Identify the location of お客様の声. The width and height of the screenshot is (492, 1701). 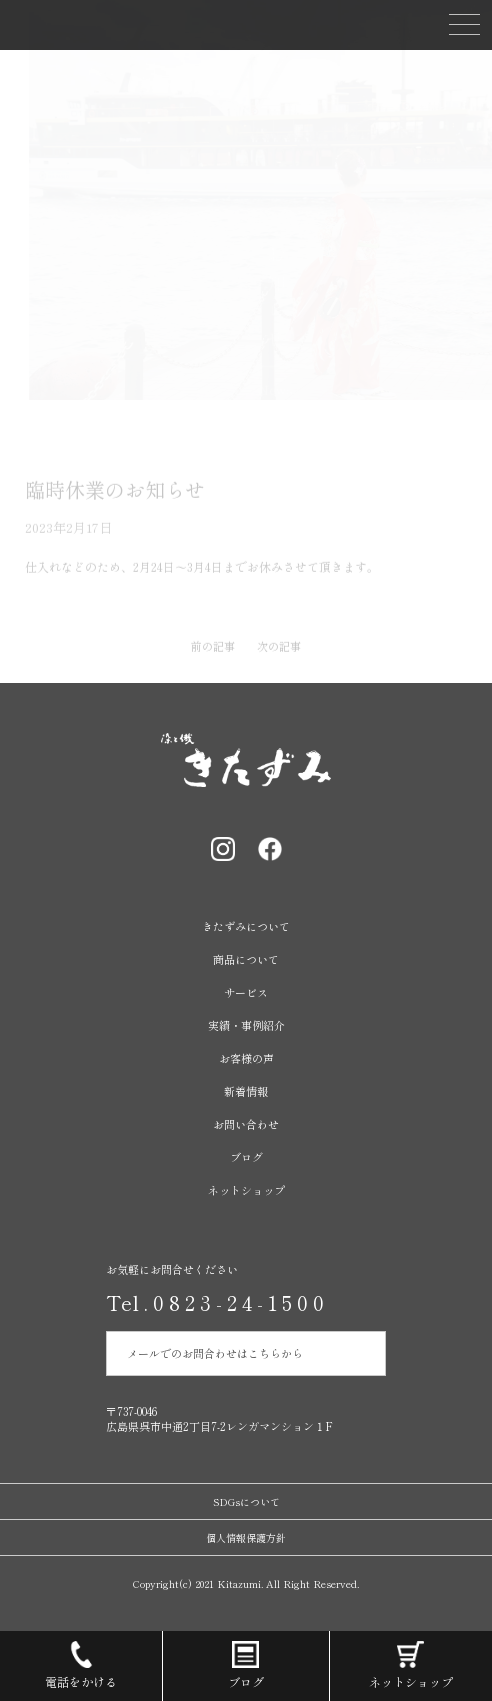
(246, 1058).